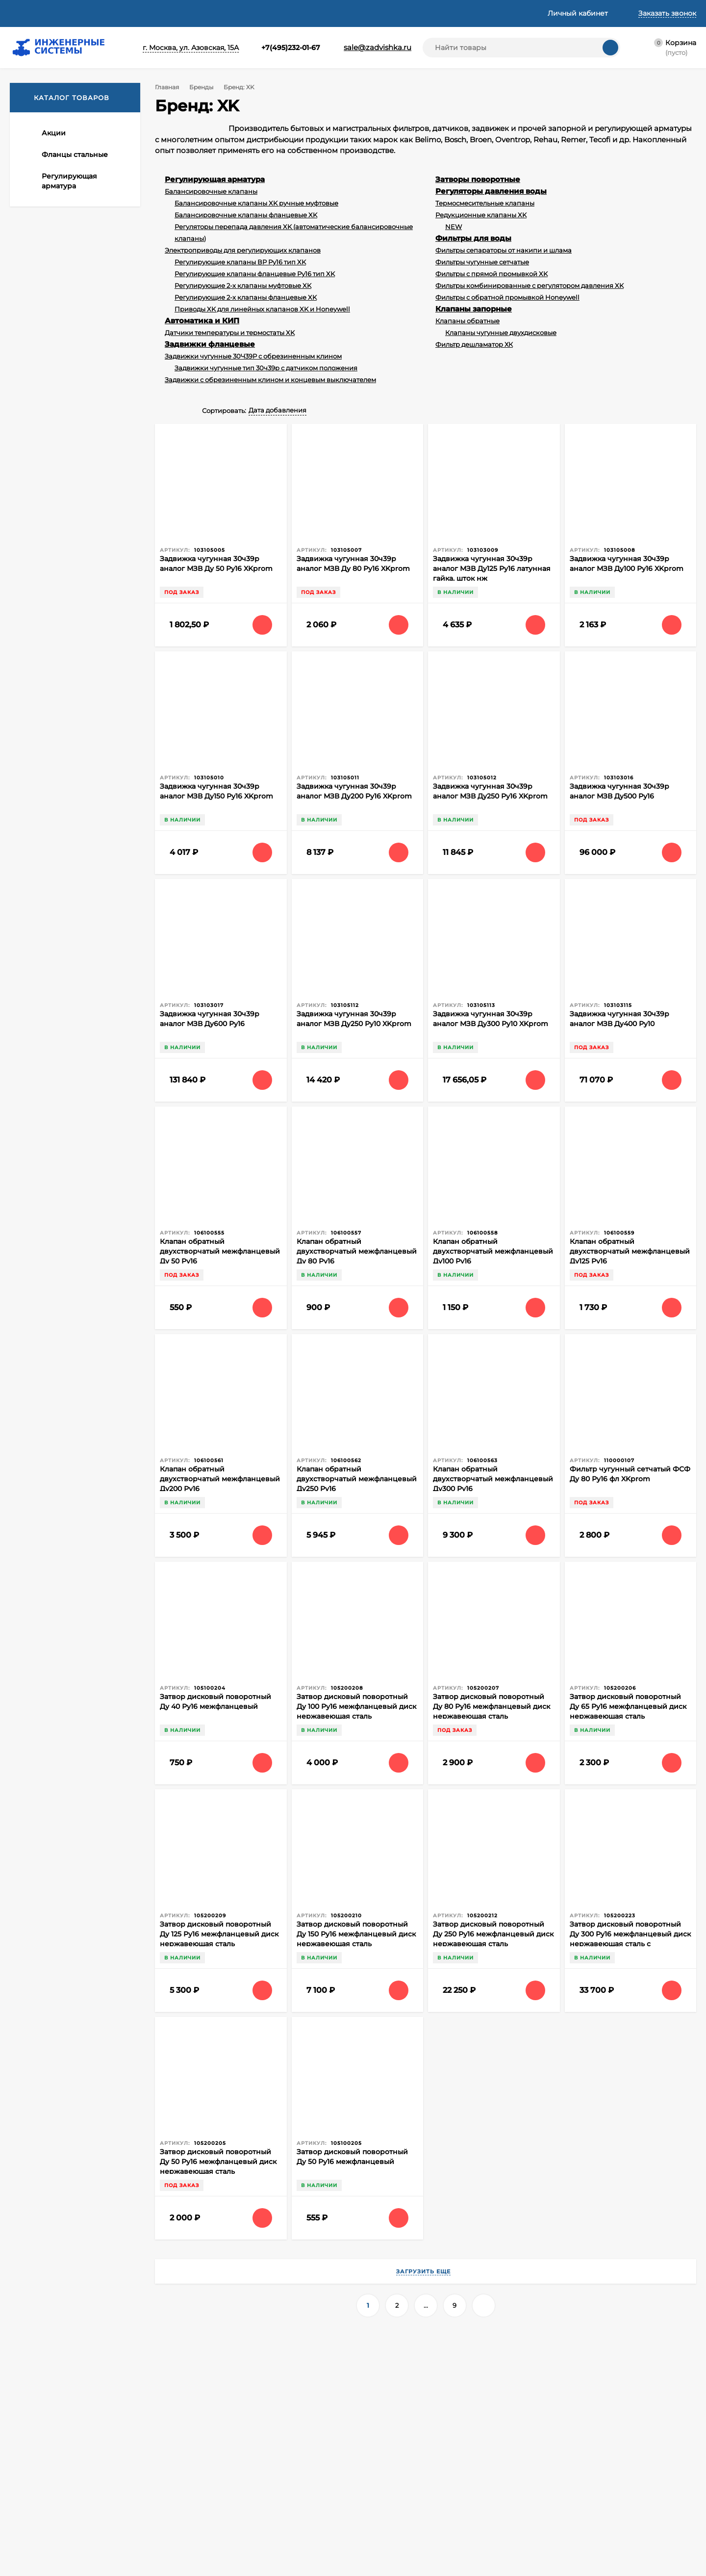 The height and width of the screenshot is (2576, 706). What do you see at coordinates (491, 1706) in the screenshot?
I see `Затвор дисковый поворотный Ду 80 Ру16 межфланцевый диск нержавеющая сталь` at bounding box center [491, 1706].